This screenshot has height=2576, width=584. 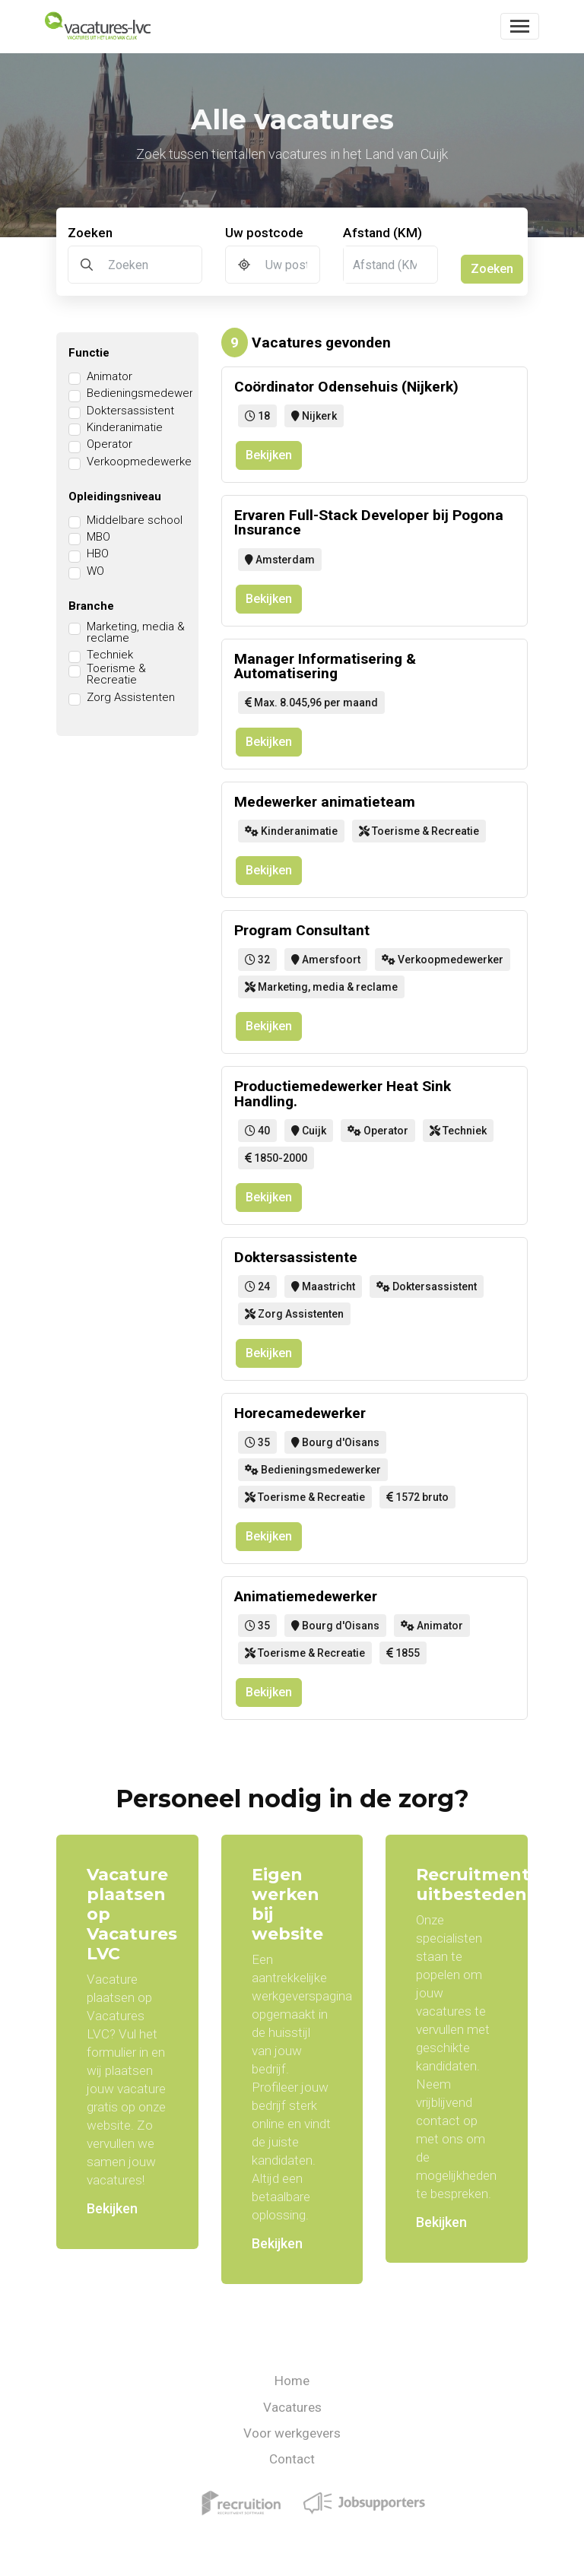 I want to click on HBO, so click(x=98, y=554).